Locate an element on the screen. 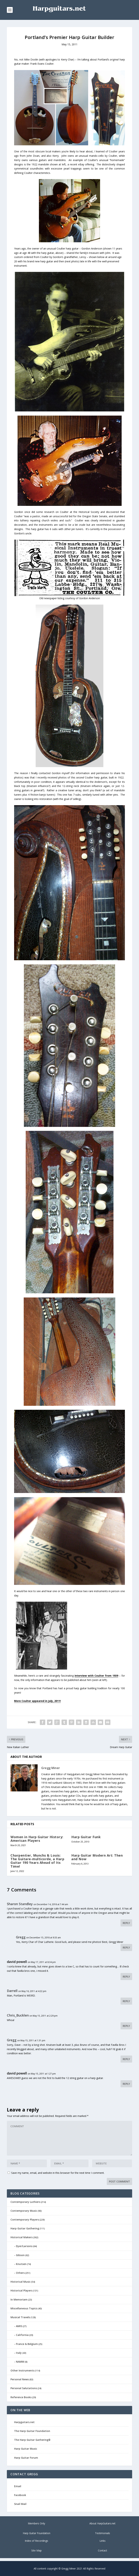 The height and width of the screenshot is (2576, 139). Dyer/Larsons is located at coordinates (24, 2246).